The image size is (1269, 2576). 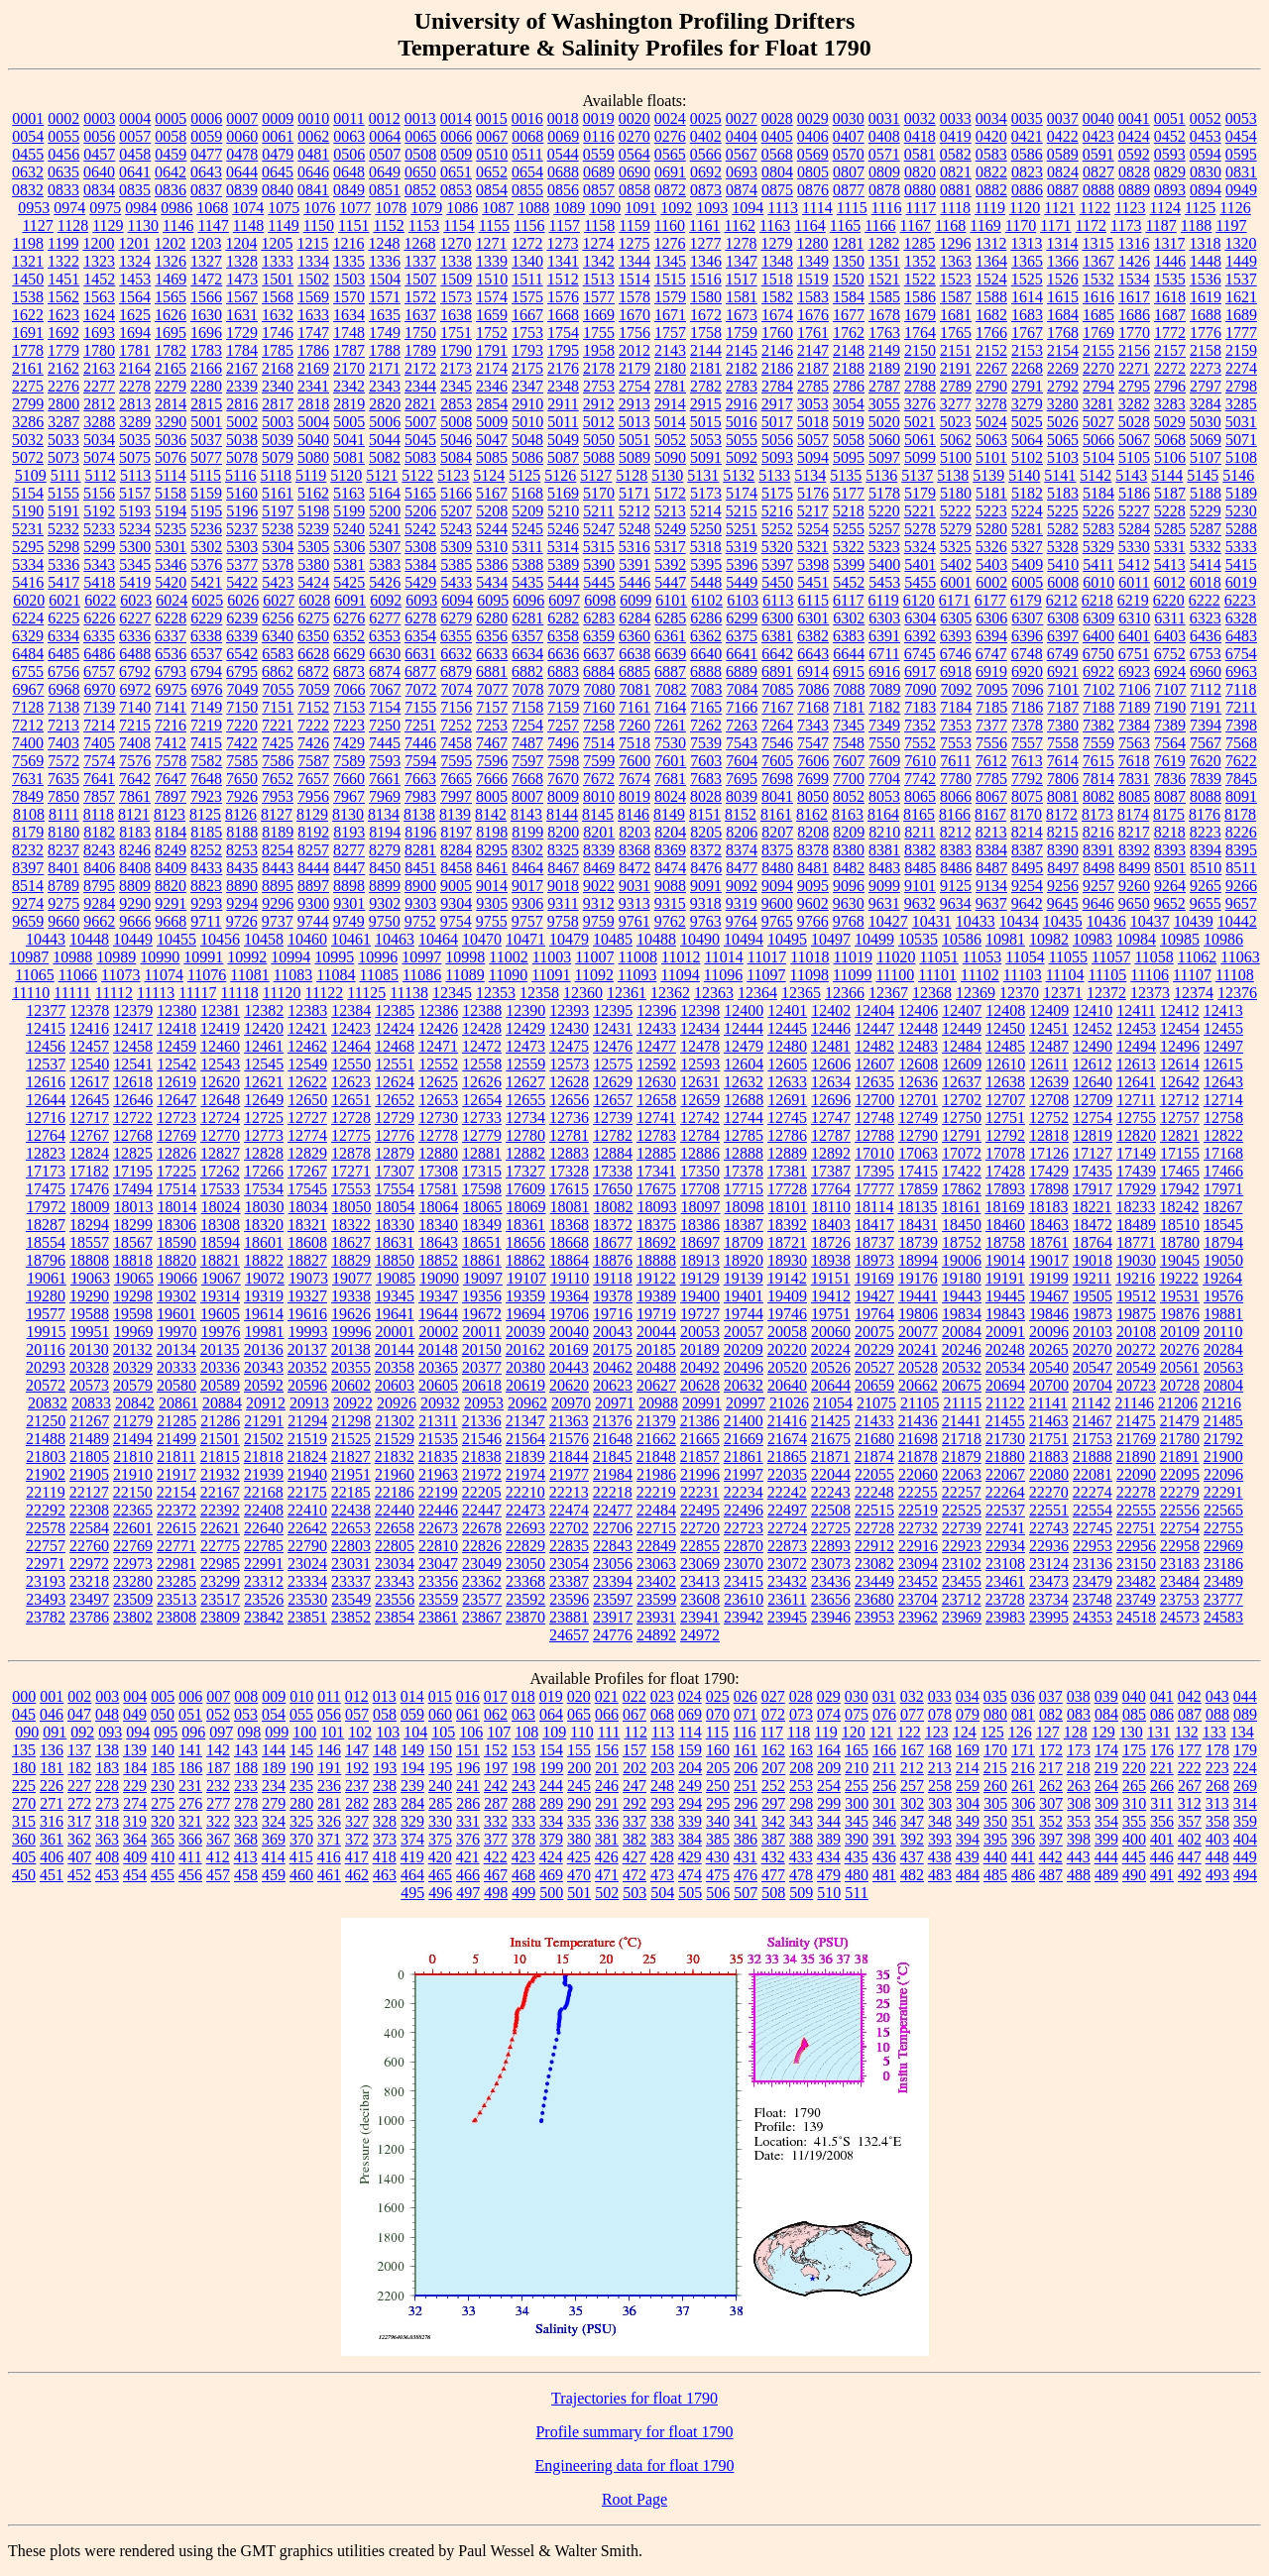 What do you see at coordinates (884, 136) in the screenshot?
I see `0408` at bounding box center [884, 136].